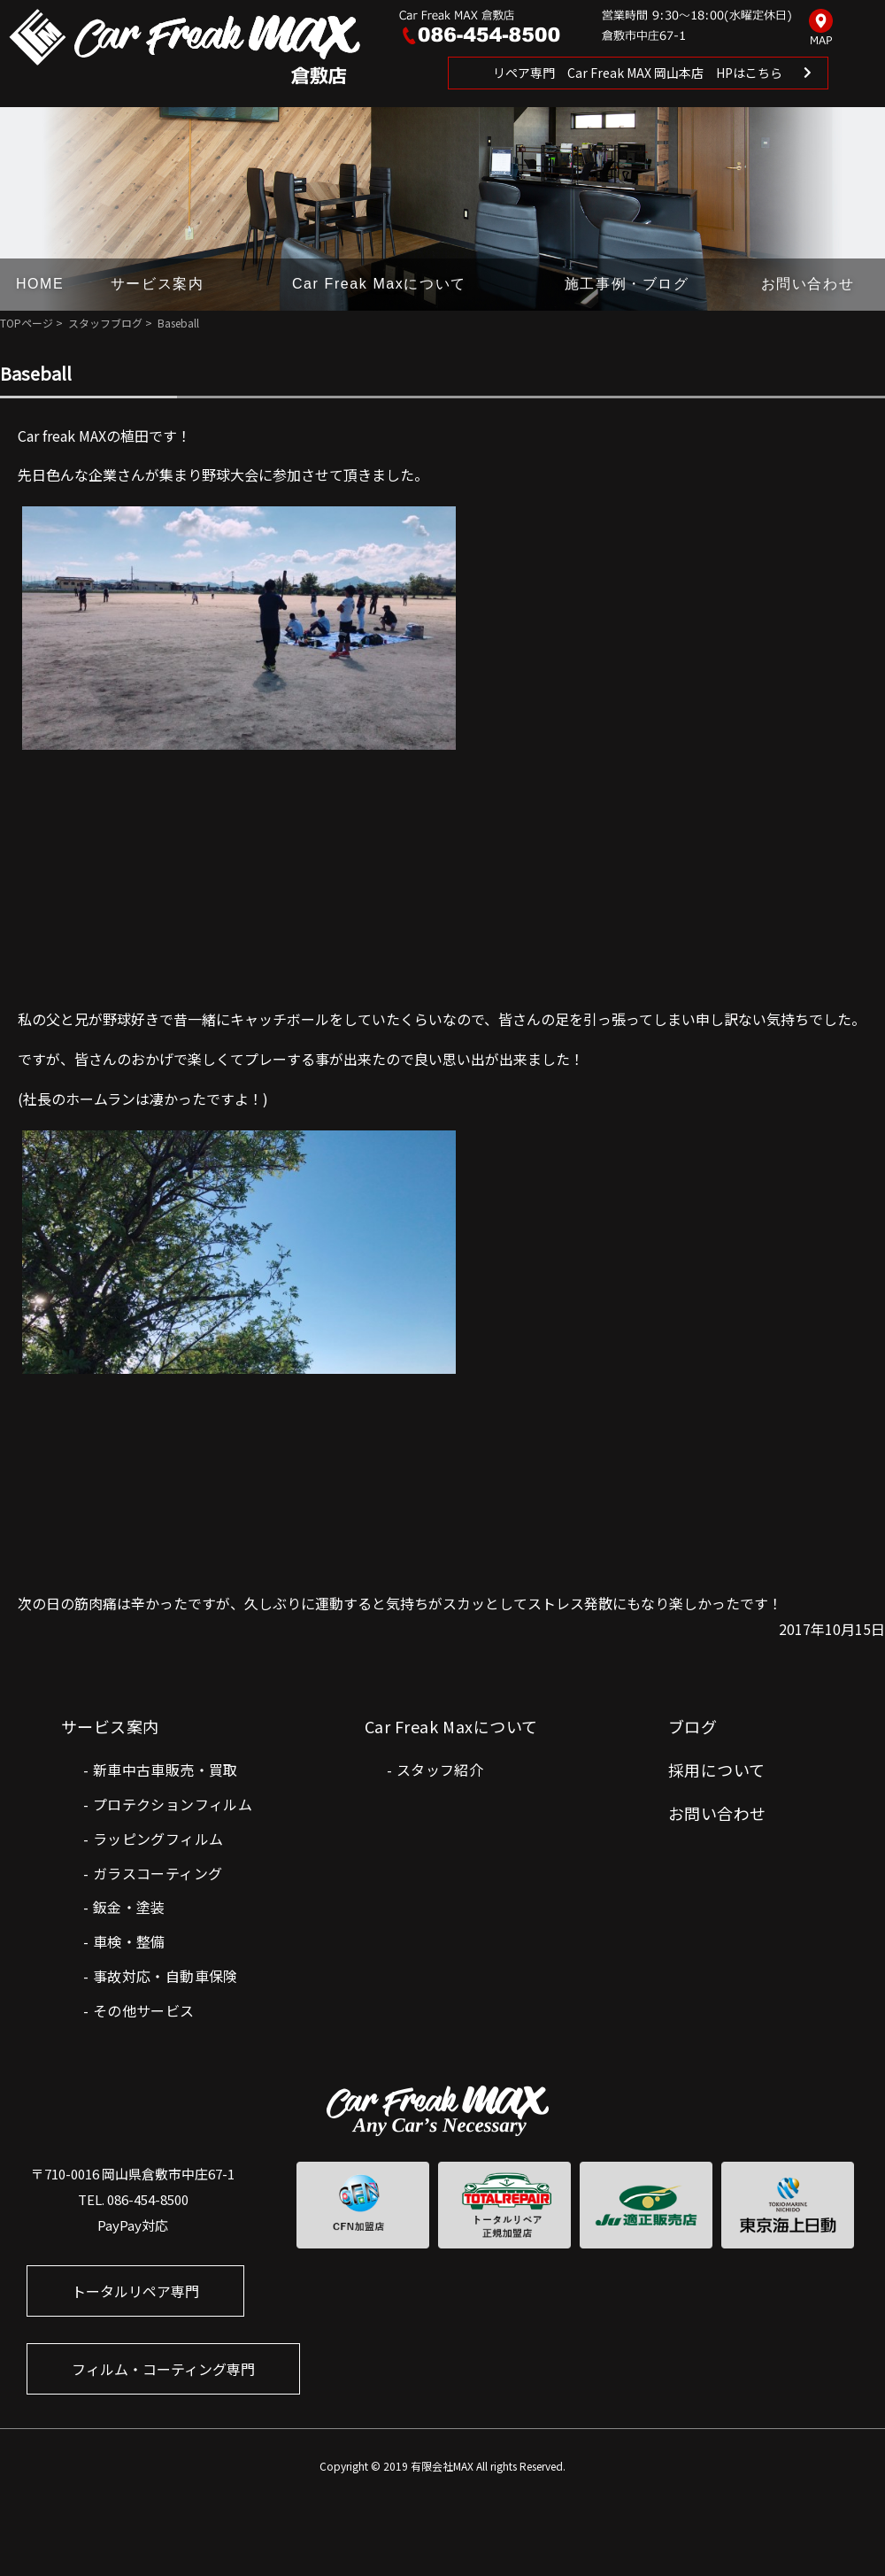 Image resolution: width=885 pixels, height=2576 pixels. Describe the element at coordinates (808, 283) in the screenshot. I see `お問い合わせ` at that location.